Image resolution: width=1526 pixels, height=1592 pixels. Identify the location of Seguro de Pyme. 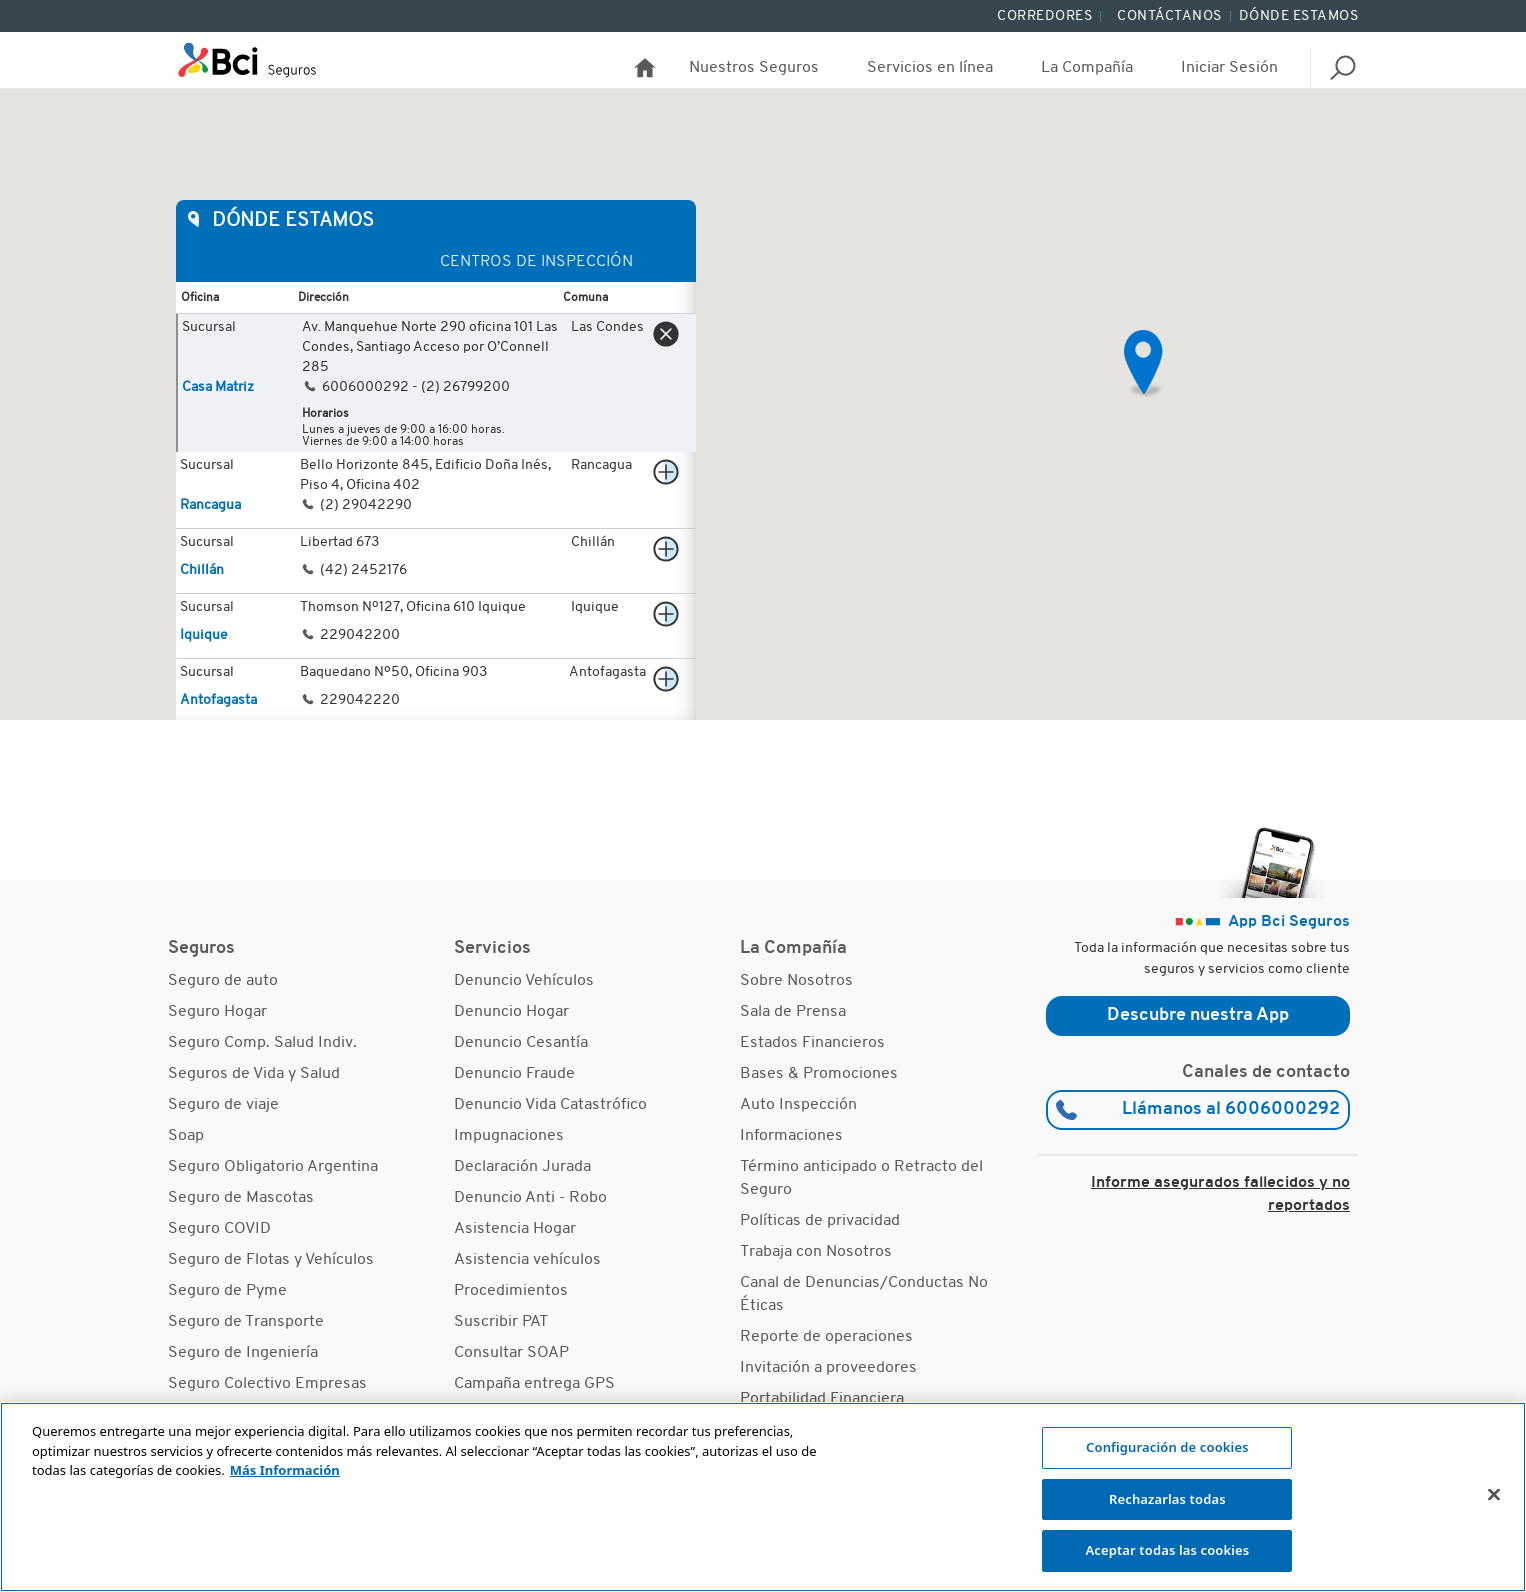
(227, 1291).